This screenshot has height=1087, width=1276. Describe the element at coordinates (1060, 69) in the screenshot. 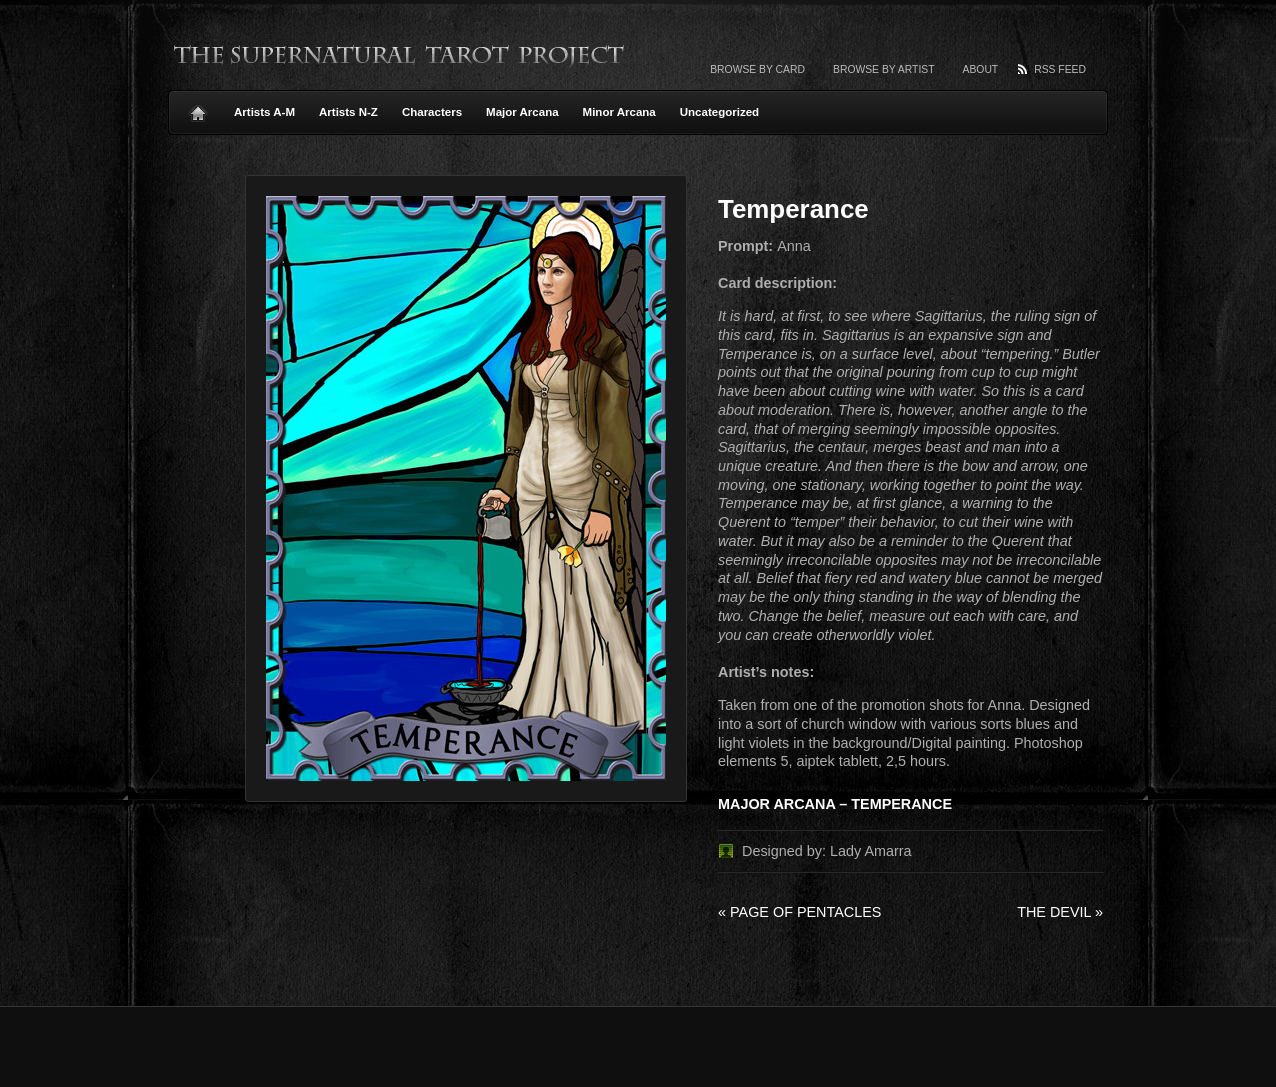

I see `RSS Feed` at that location.